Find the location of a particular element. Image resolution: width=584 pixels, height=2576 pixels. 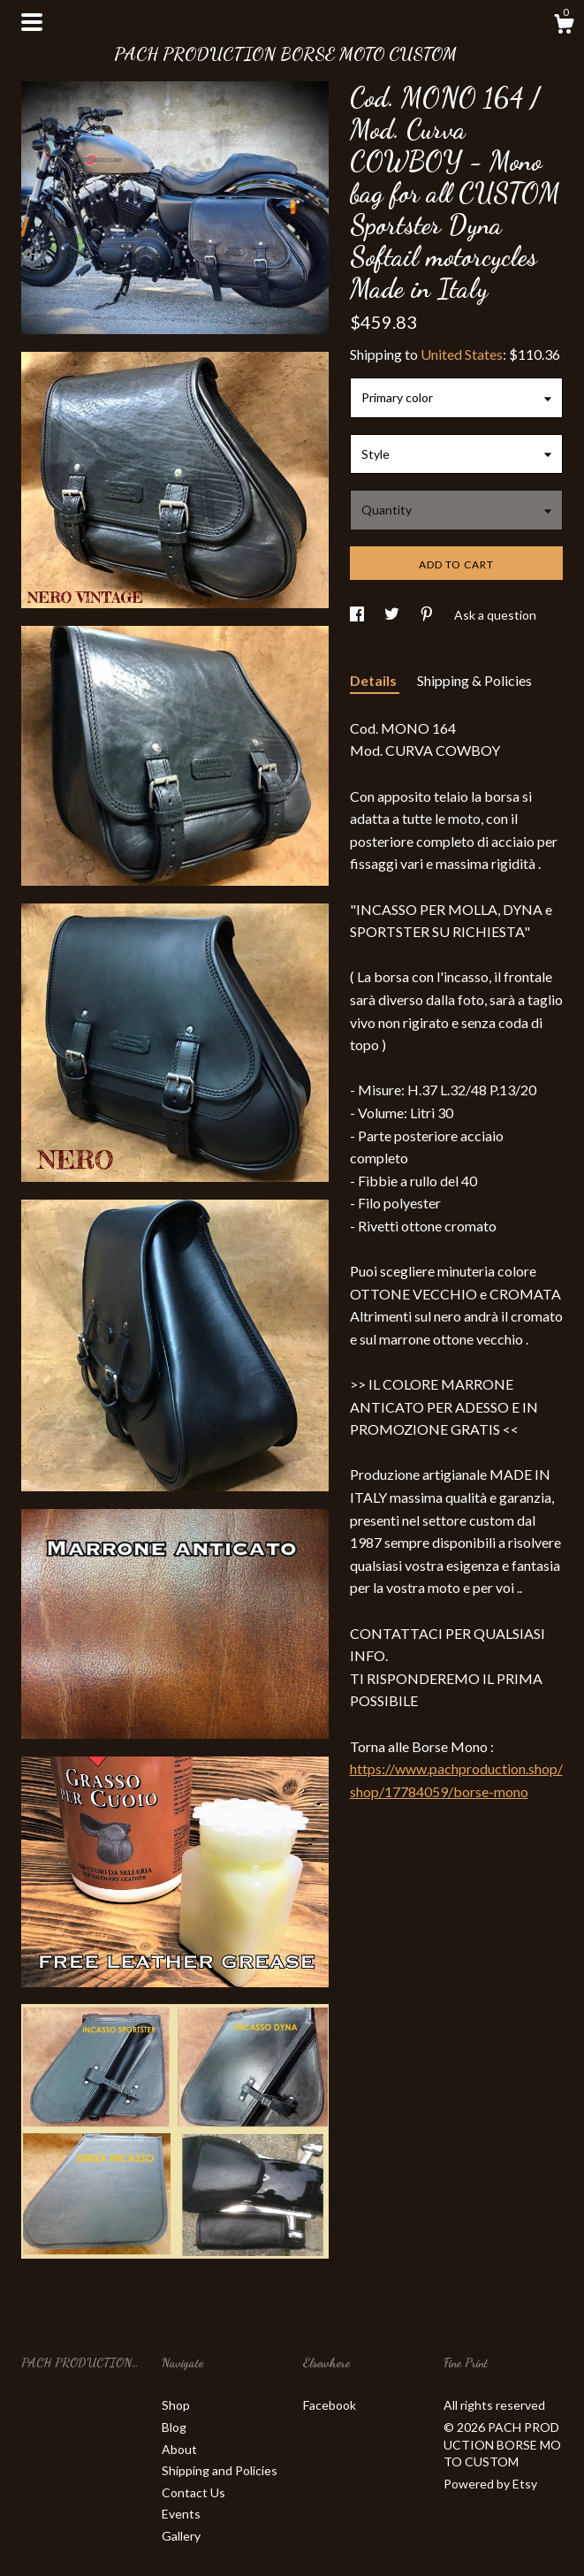

Contact Us is located at coordinates (193, 2492).